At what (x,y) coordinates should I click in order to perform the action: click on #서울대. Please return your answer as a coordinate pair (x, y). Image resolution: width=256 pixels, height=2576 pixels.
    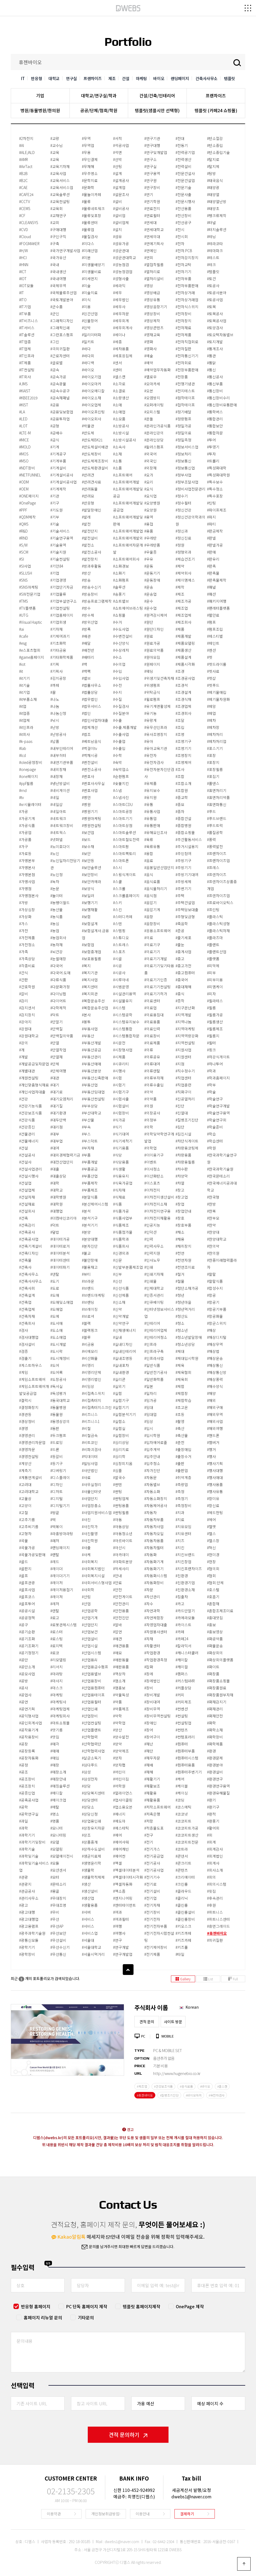
    Looking at the image, I should click on (88, 1940).